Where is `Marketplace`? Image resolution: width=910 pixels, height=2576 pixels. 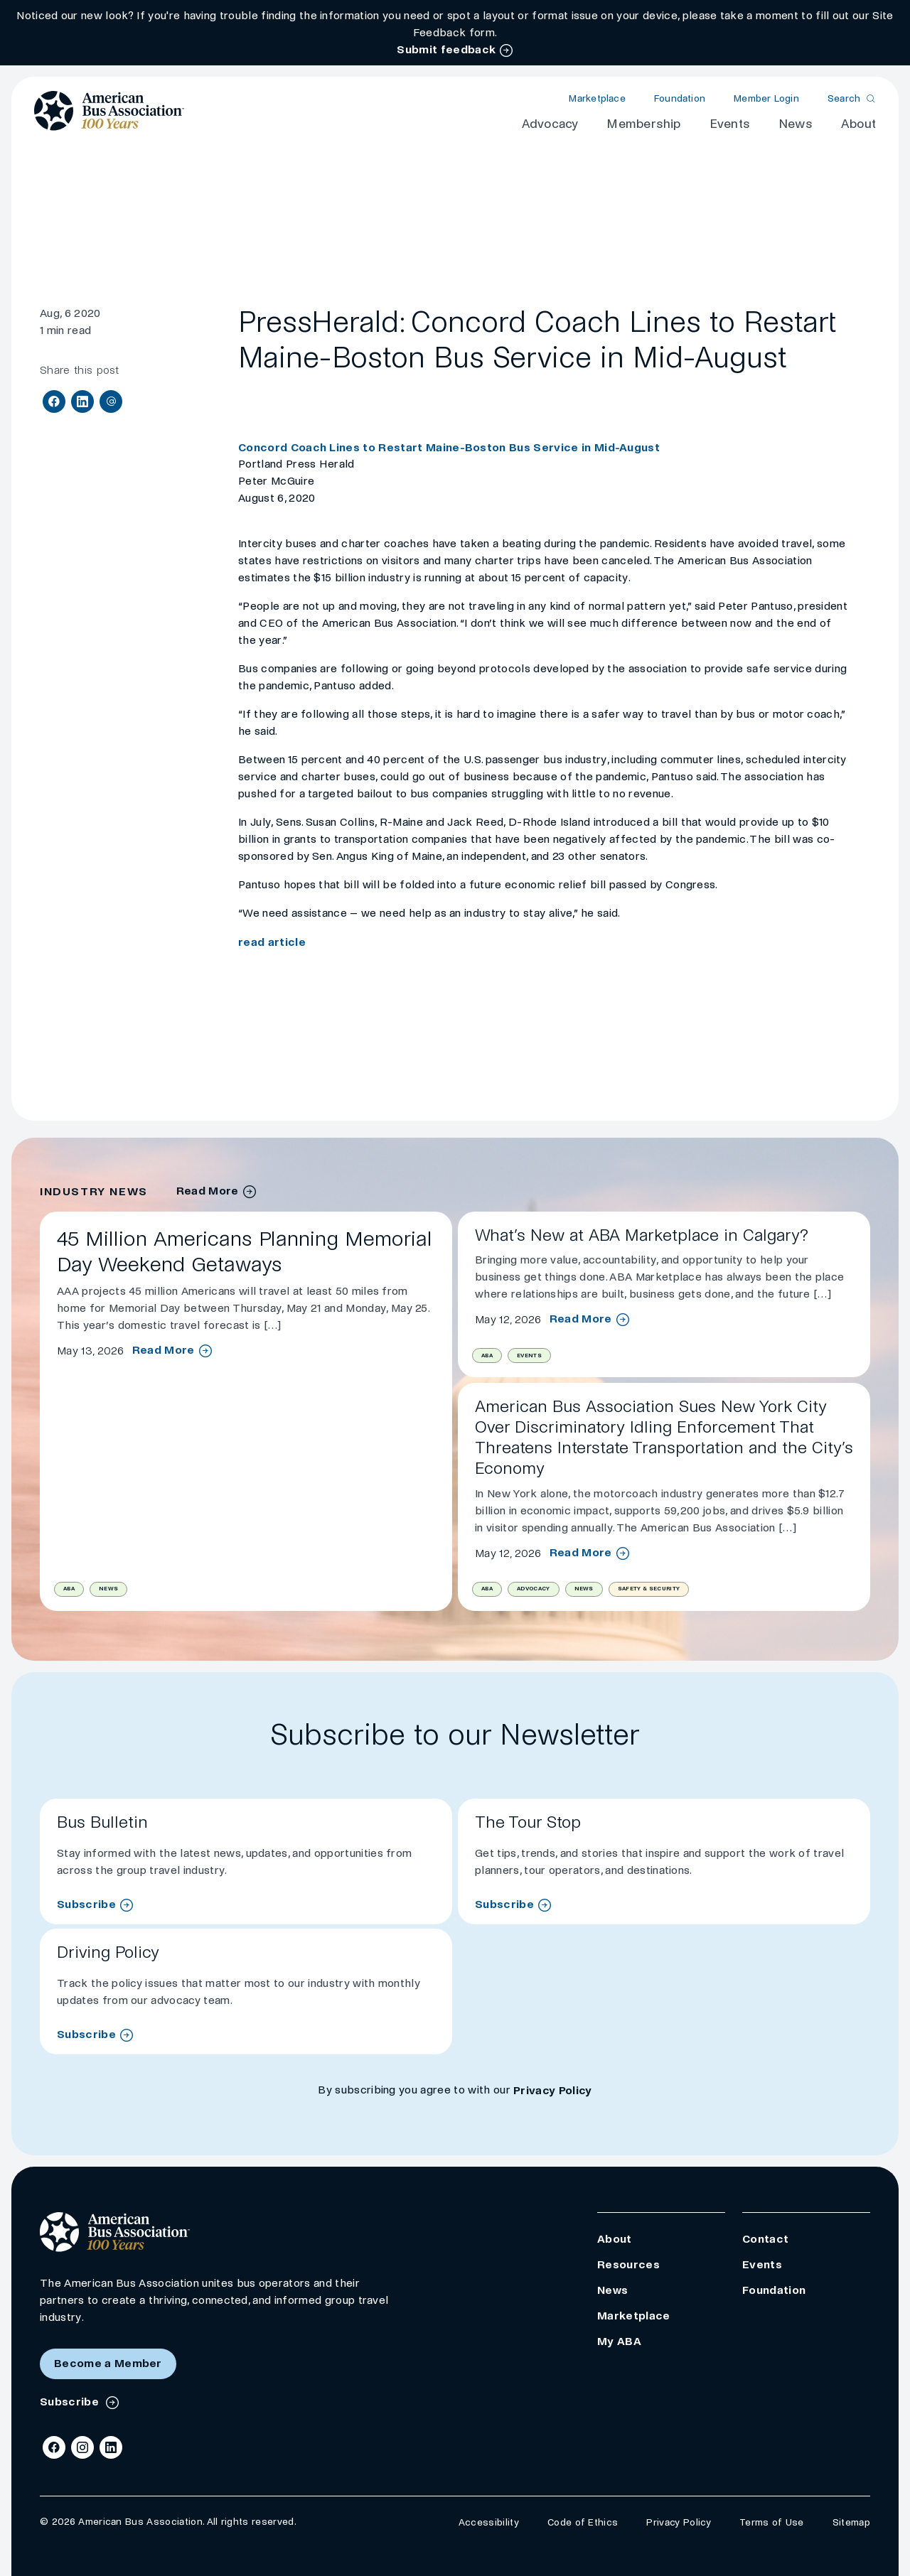 Marketplace is located at coordinates (597, 98).